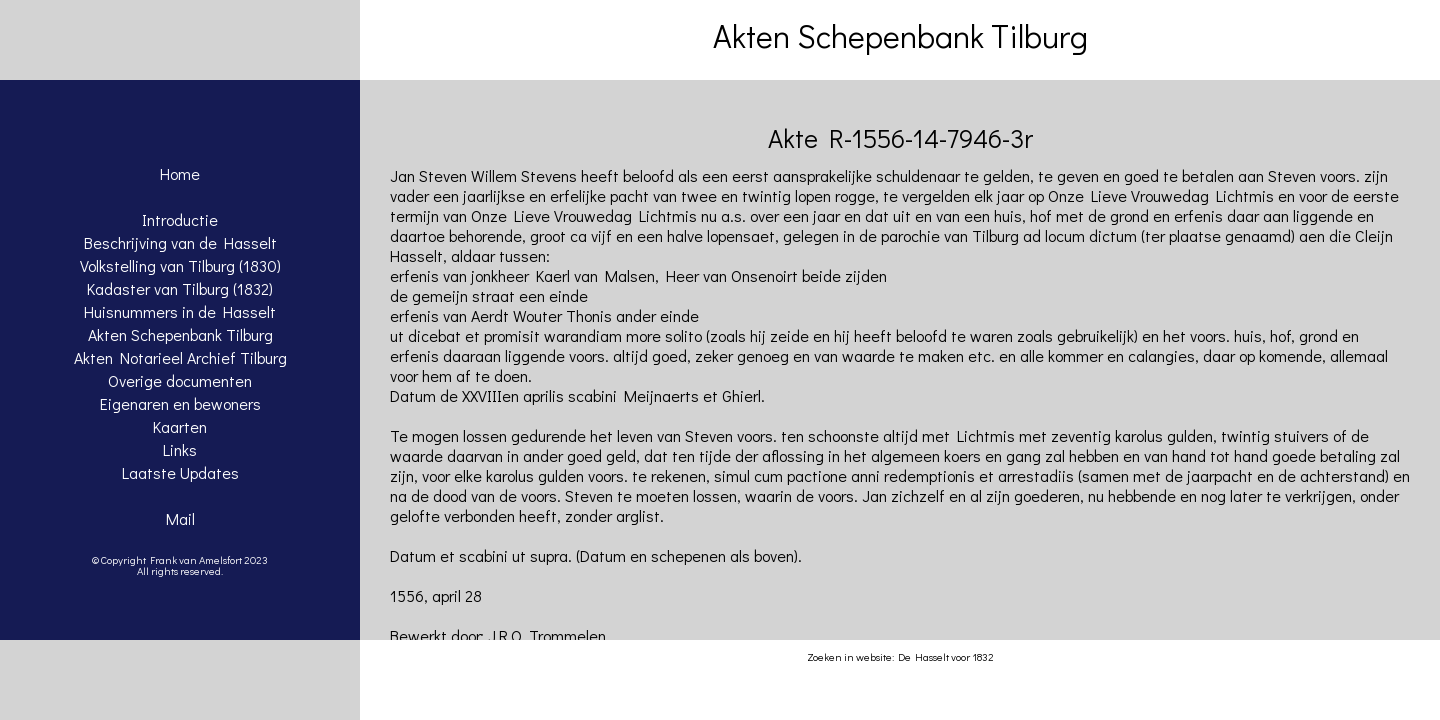  I want to click on Akten Schepenbank Tilburg, so click(180, 334).